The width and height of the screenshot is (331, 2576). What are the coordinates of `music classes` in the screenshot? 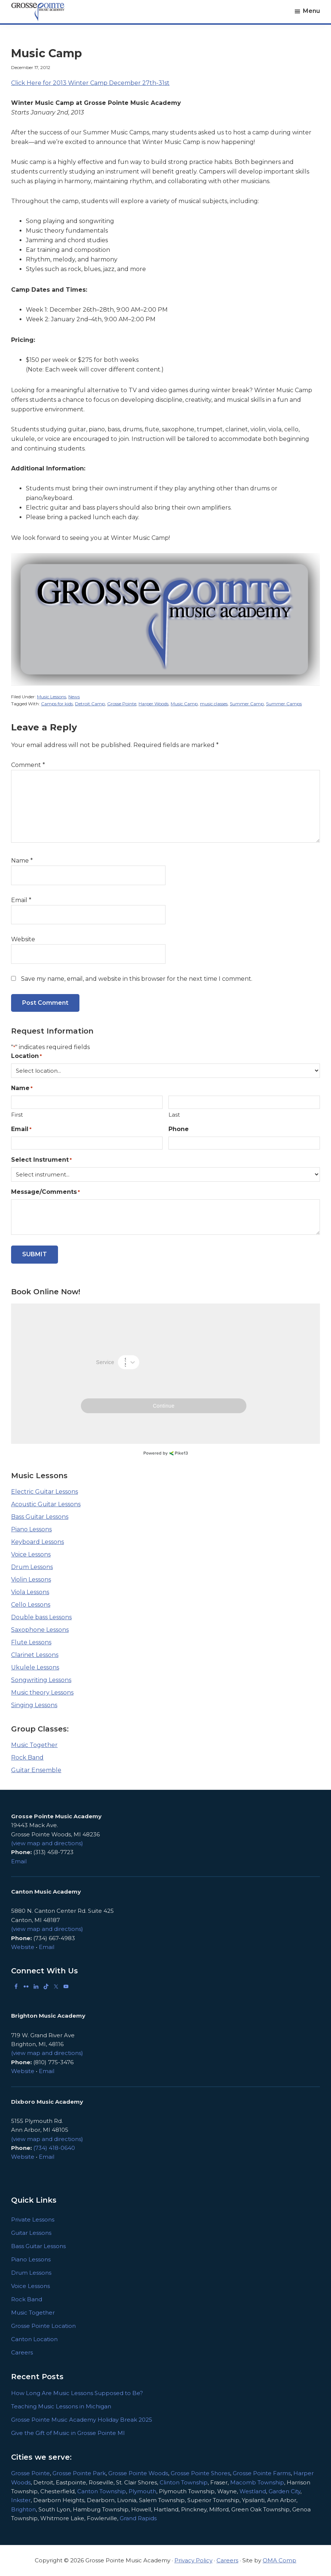 It's located at (214, 703).